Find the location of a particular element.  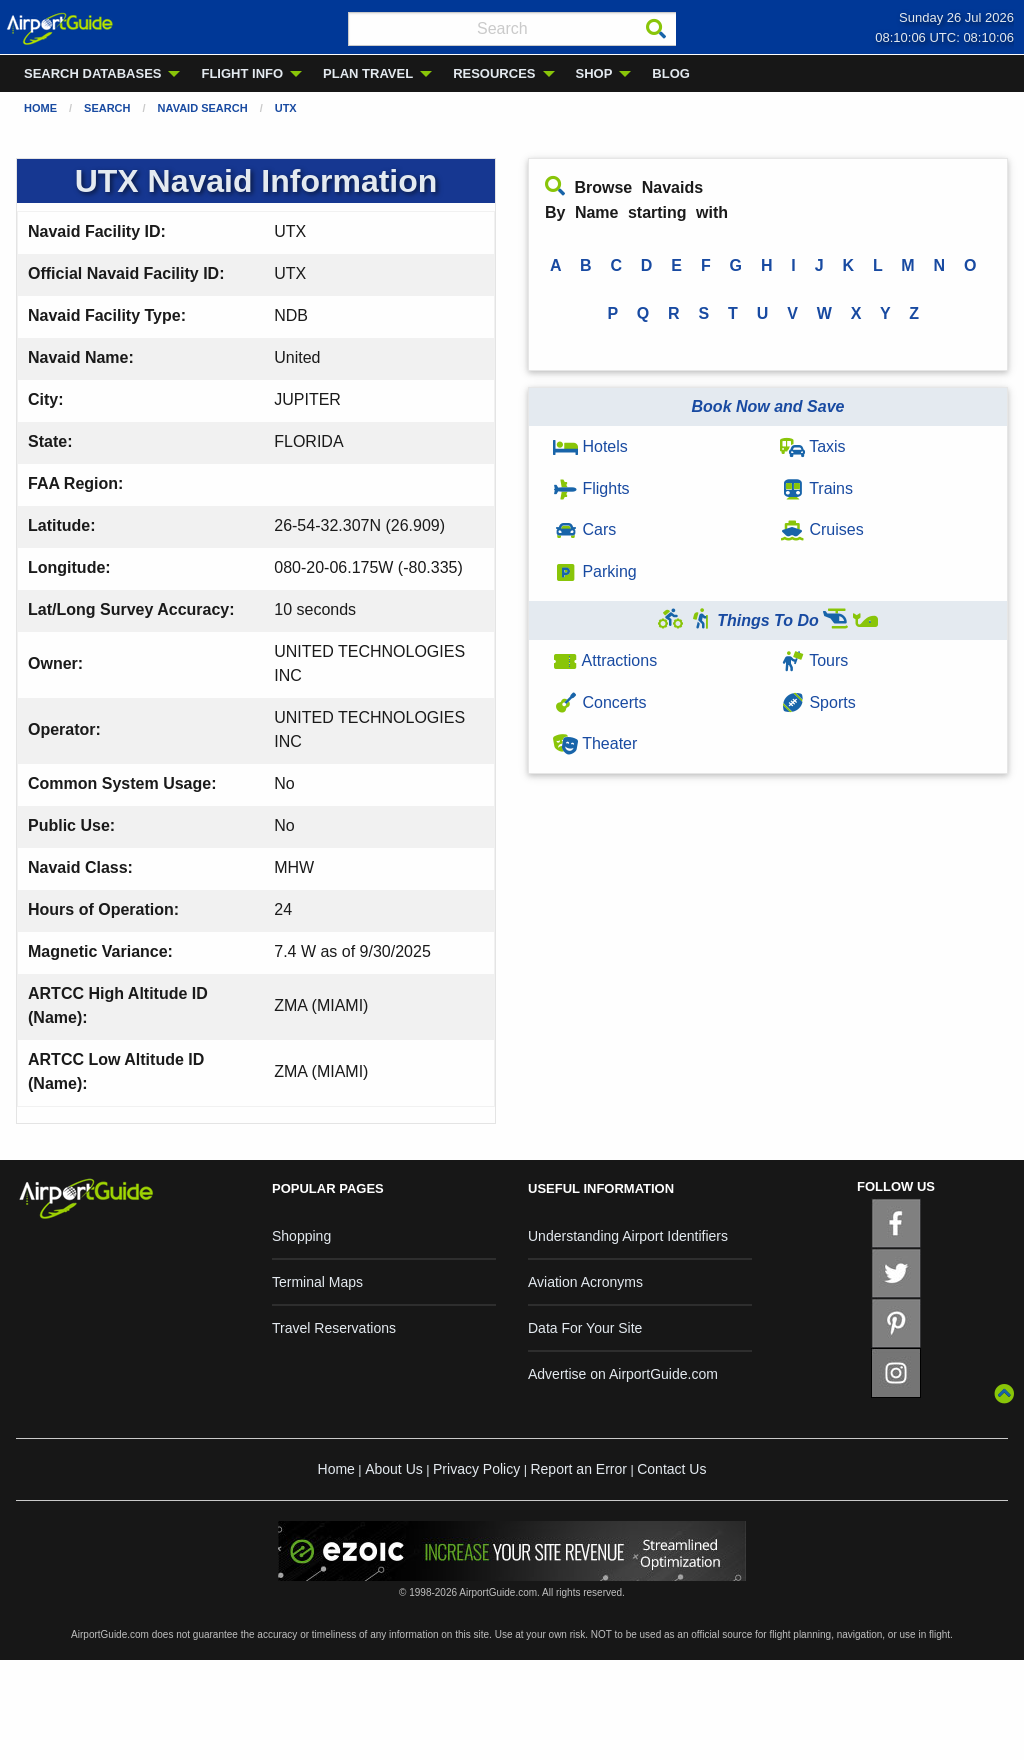

Search is located at coordinates (107, 108).